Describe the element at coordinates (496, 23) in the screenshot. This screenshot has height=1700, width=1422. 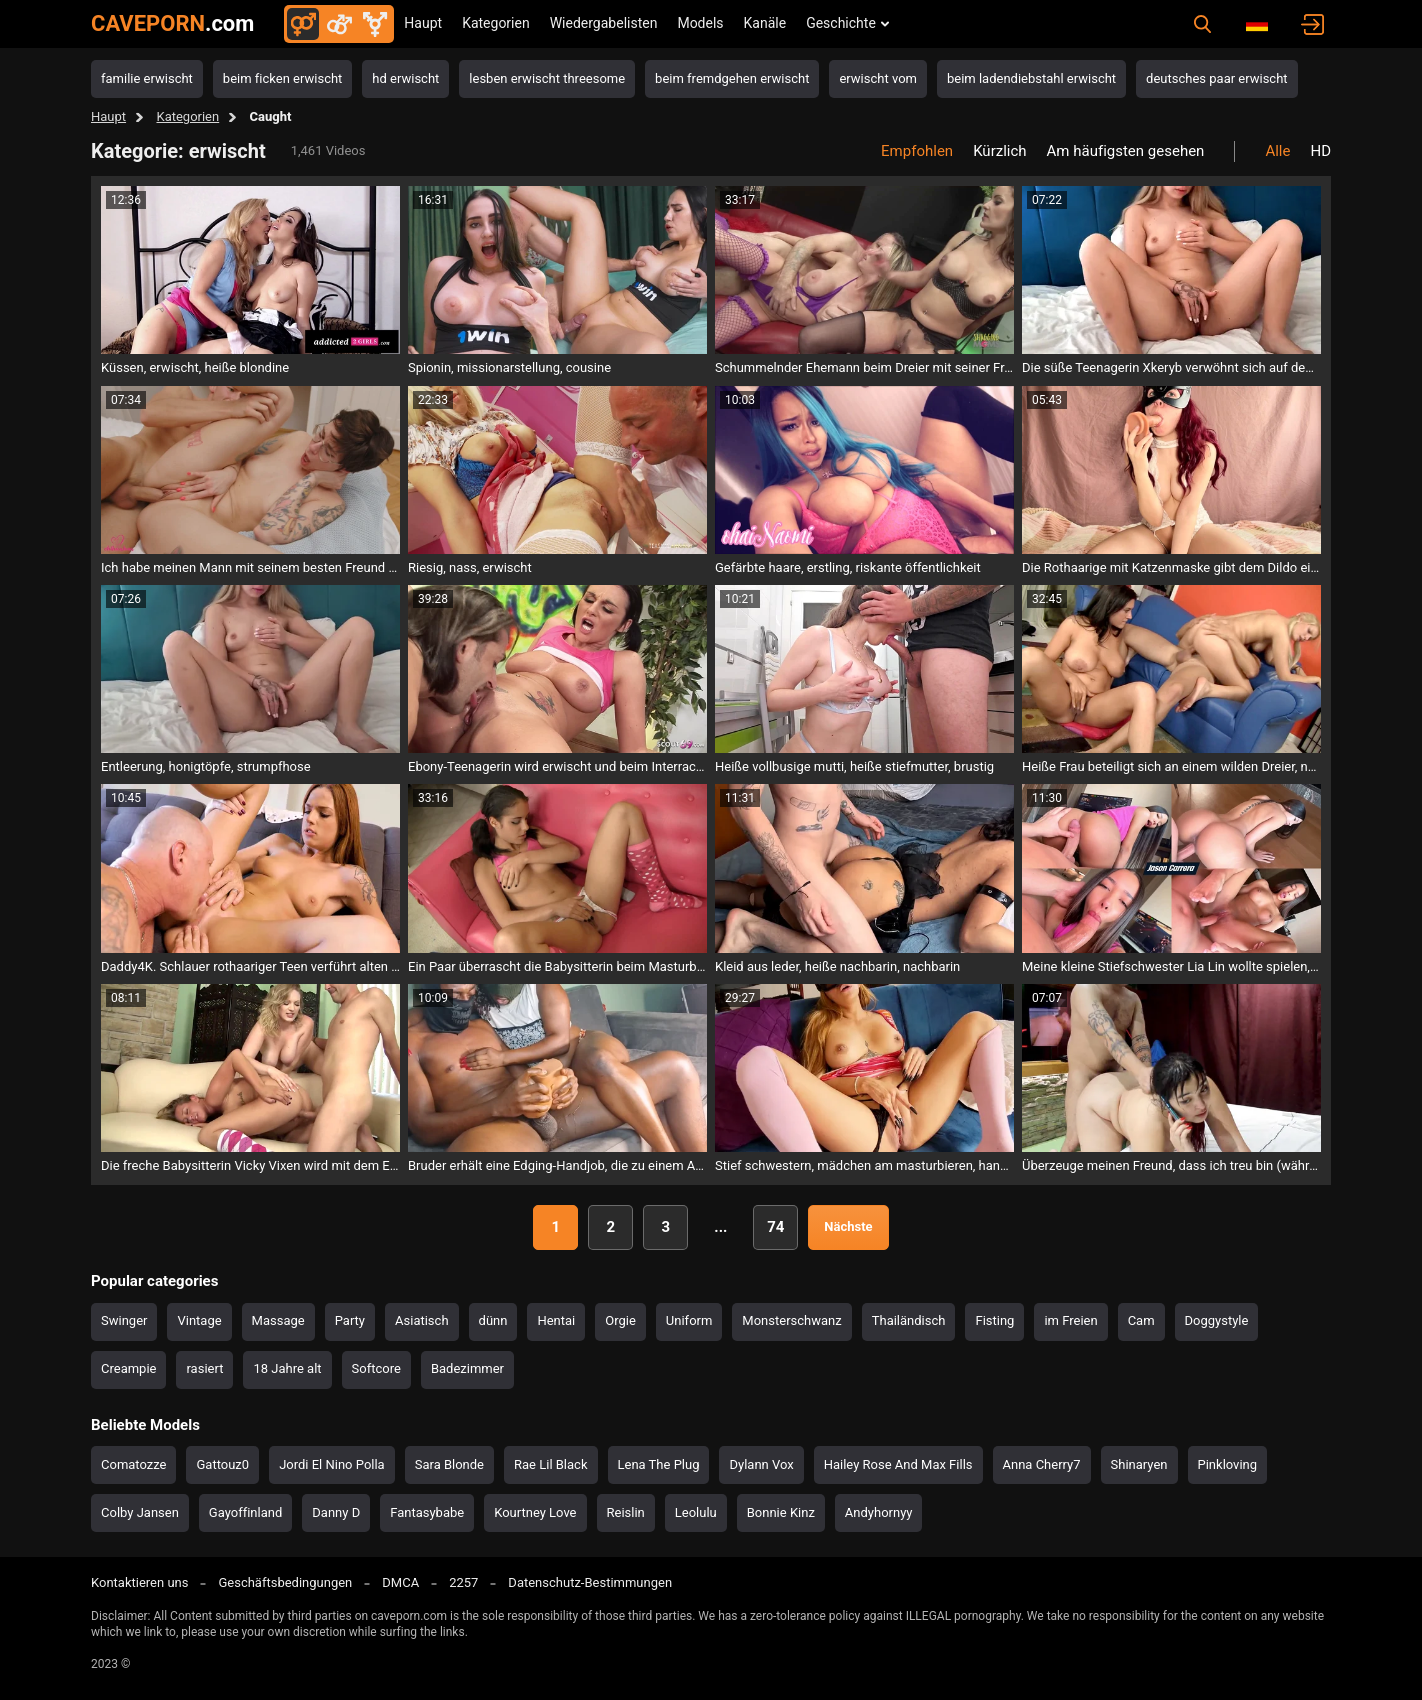
I see `Kategorien` at that location.